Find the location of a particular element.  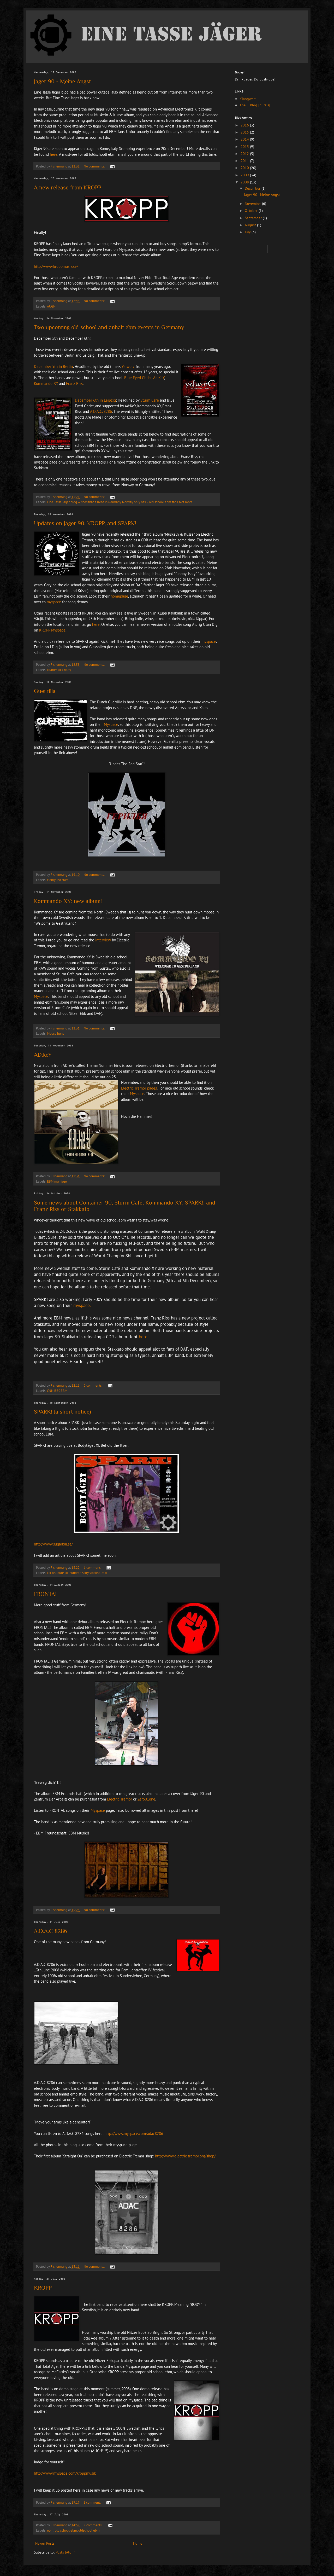

August is located at coordinates (251, 225).